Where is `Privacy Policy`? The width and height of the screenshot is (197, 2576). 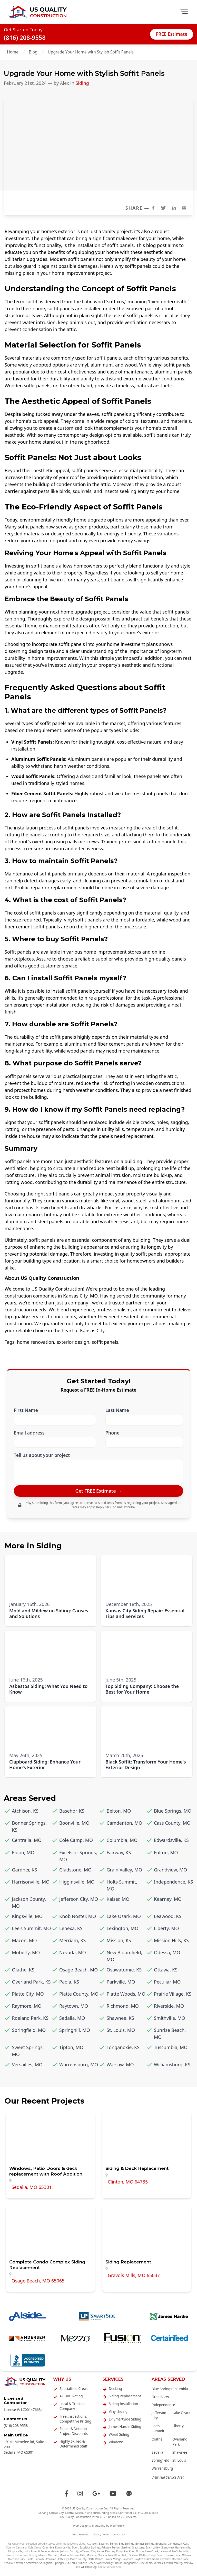 Privacy Policy is located at coordinates (101, 2534).